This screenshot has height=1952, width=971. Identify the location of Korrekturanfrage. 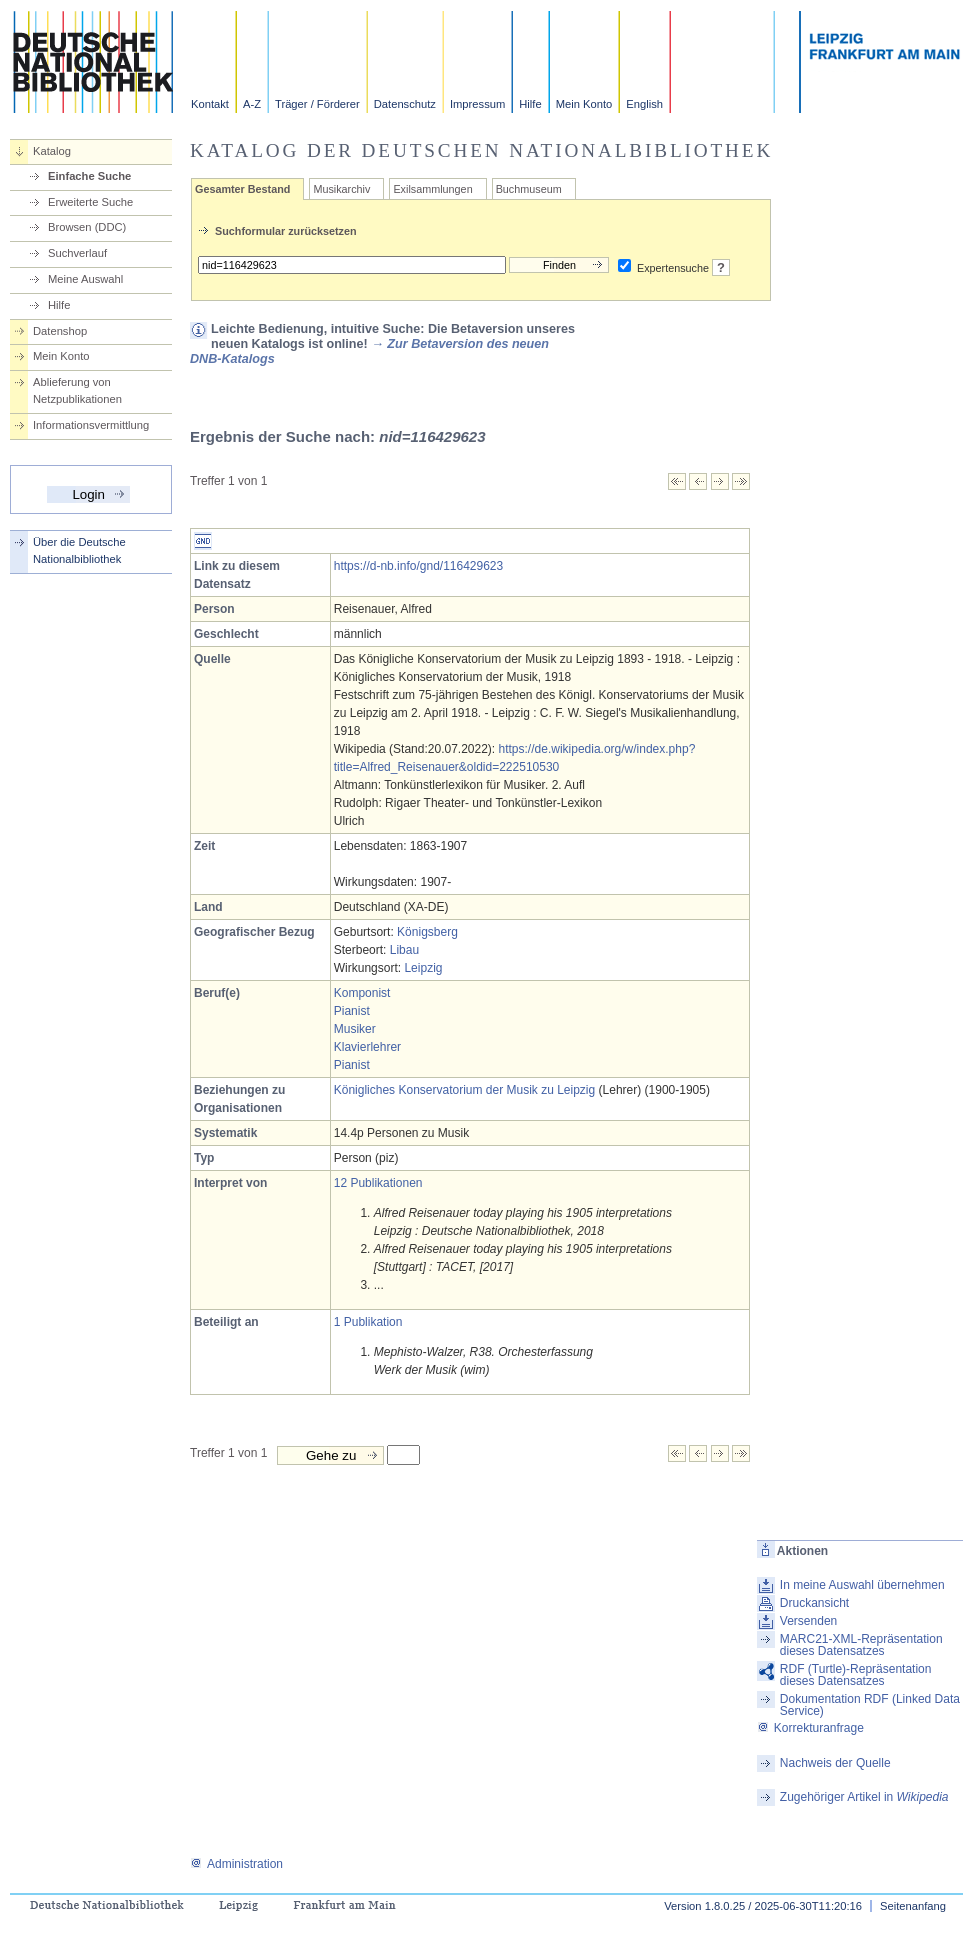
(810, 1728).